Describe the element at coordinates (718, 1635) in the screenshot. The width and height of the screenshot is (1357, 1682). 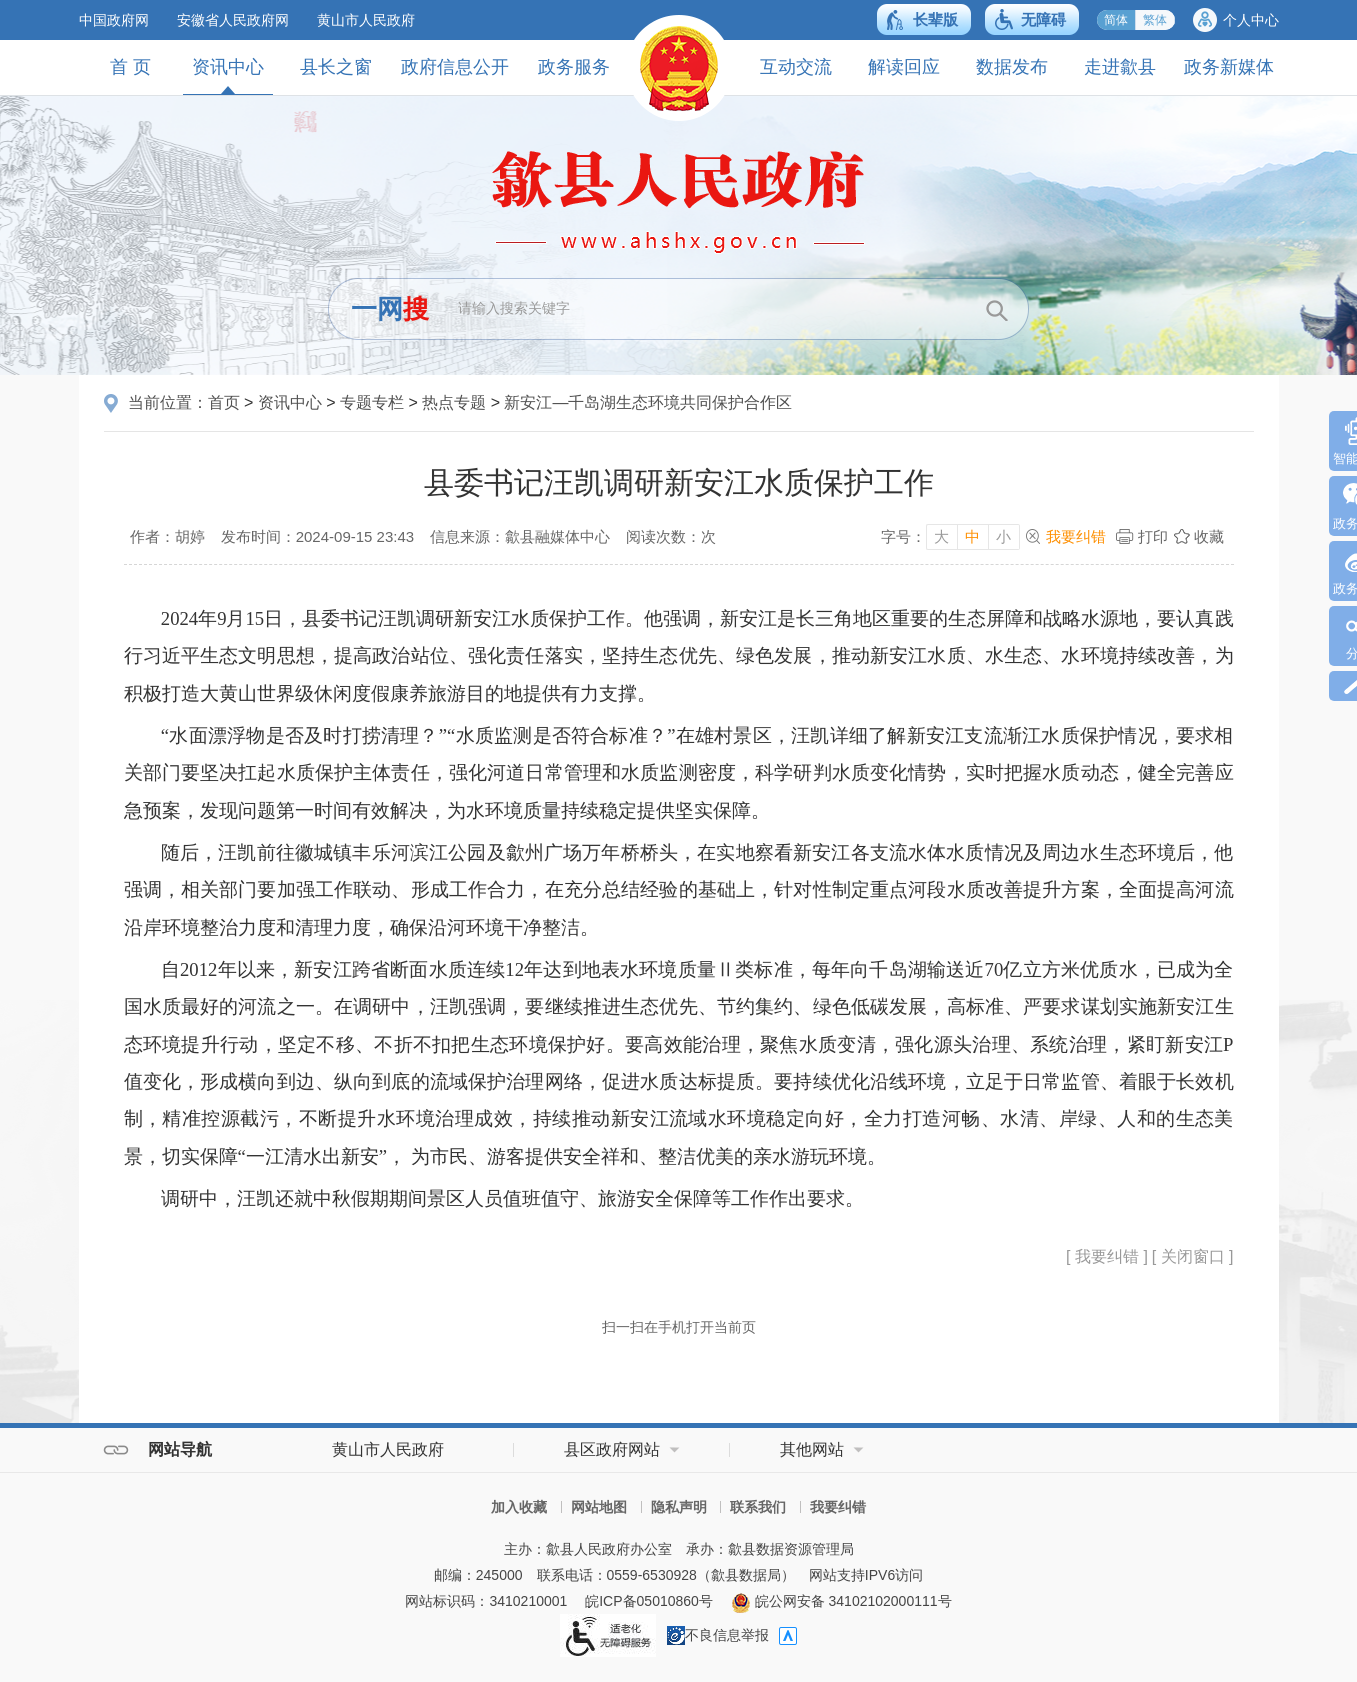
I see `不良信息举报` at that location.